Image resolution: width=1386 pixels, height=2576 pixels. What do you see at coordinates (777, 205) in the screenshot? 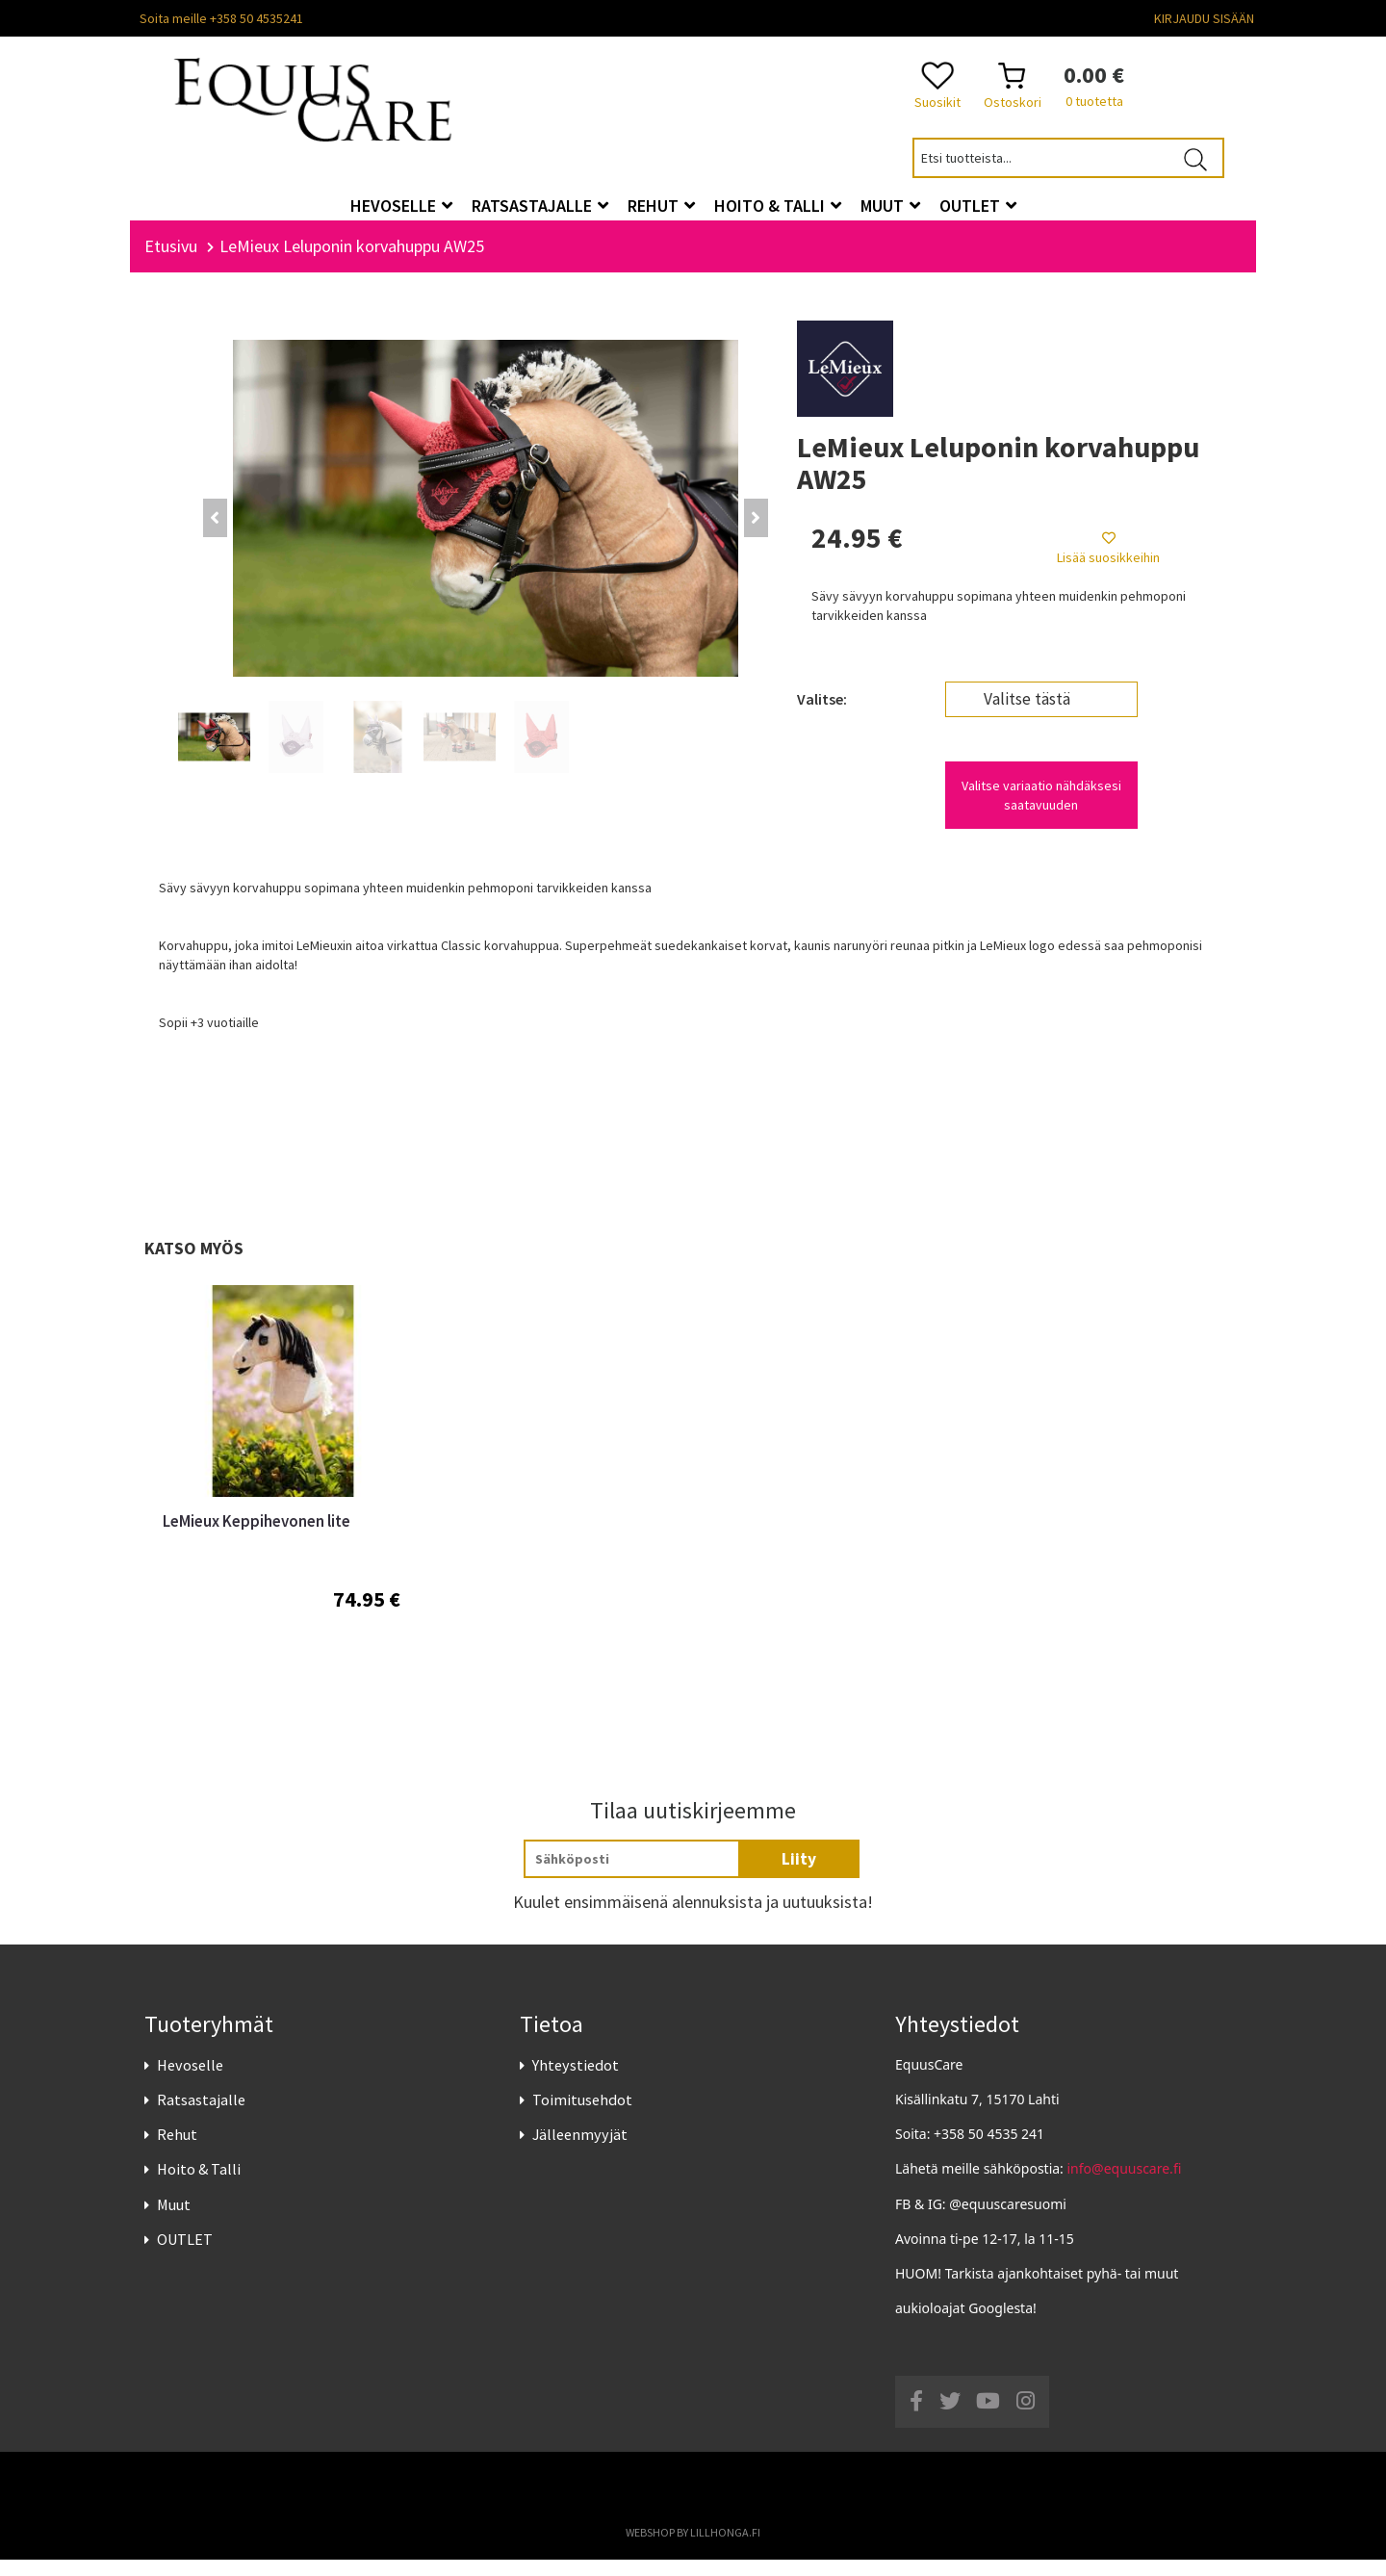
I see `Hoito & Talli [button]` at bounding box center [777, 205].